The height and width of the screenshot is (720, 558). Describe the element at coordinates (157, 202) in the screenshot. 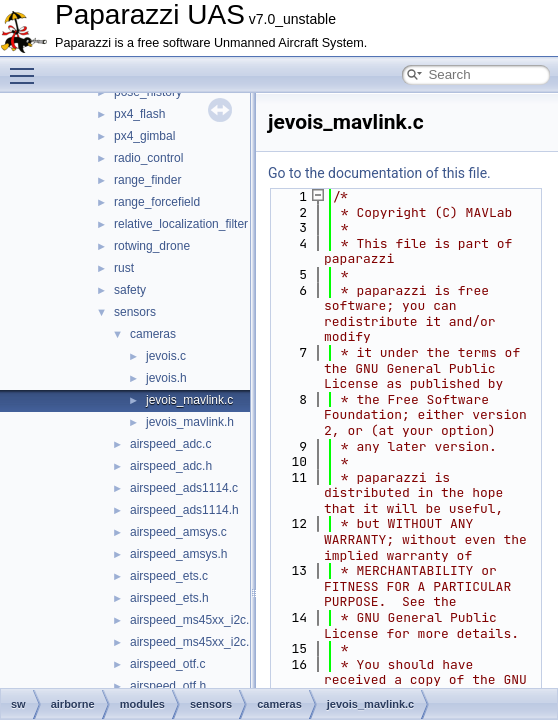

I see `range_forcefield` at that location.